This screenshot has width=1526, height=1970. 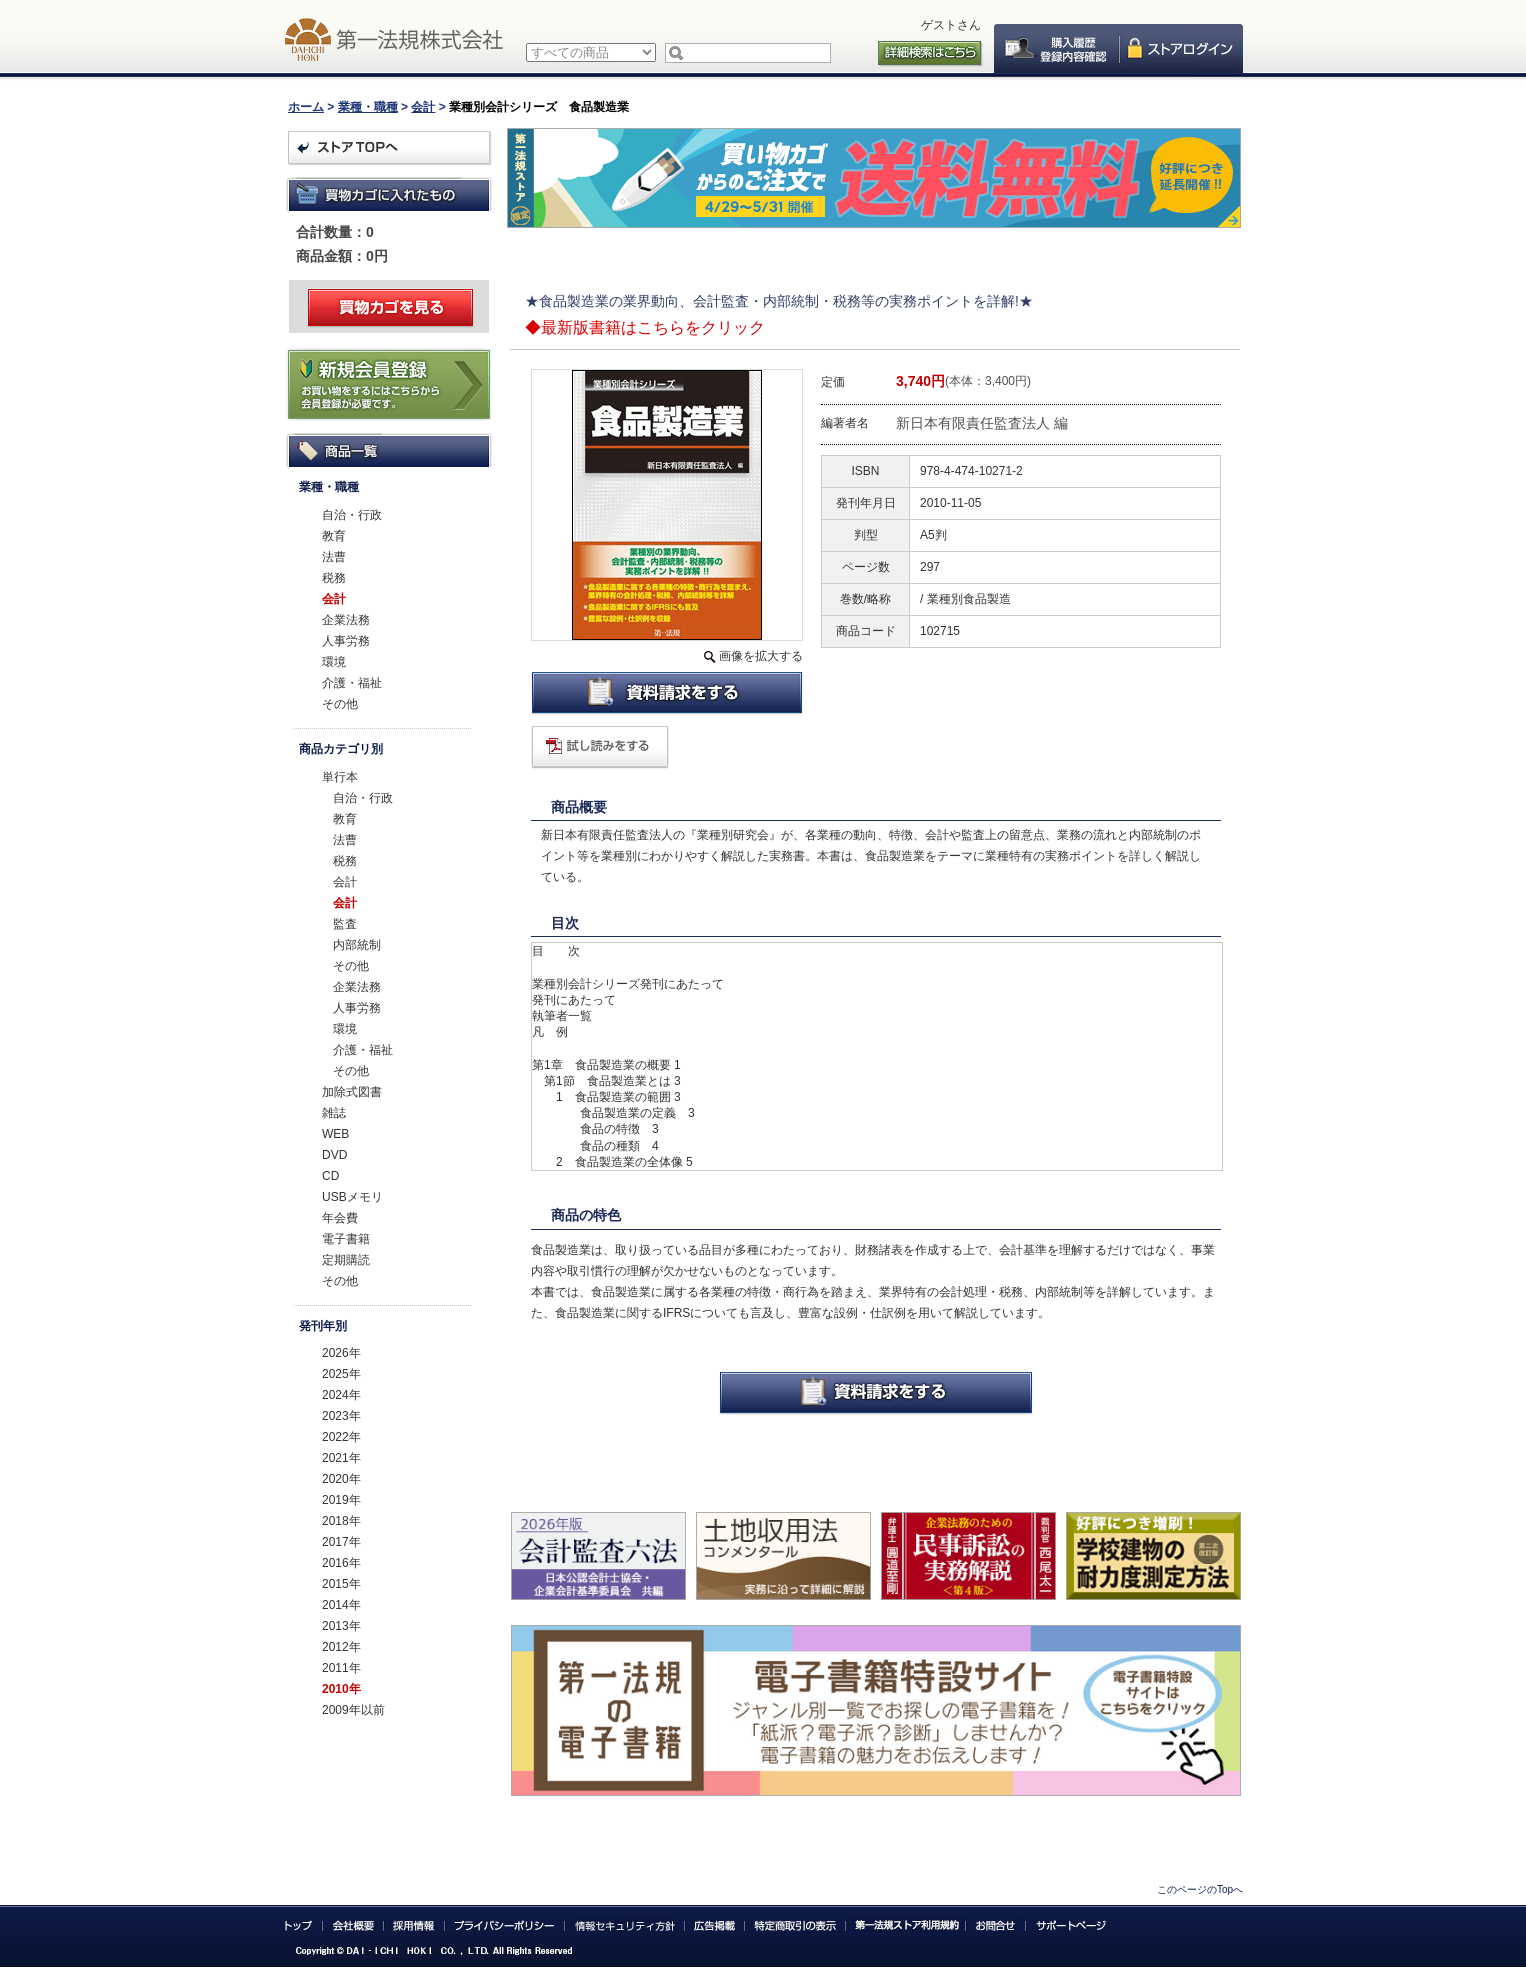 I want to click on 企業法務, so click(x=346, y=620).